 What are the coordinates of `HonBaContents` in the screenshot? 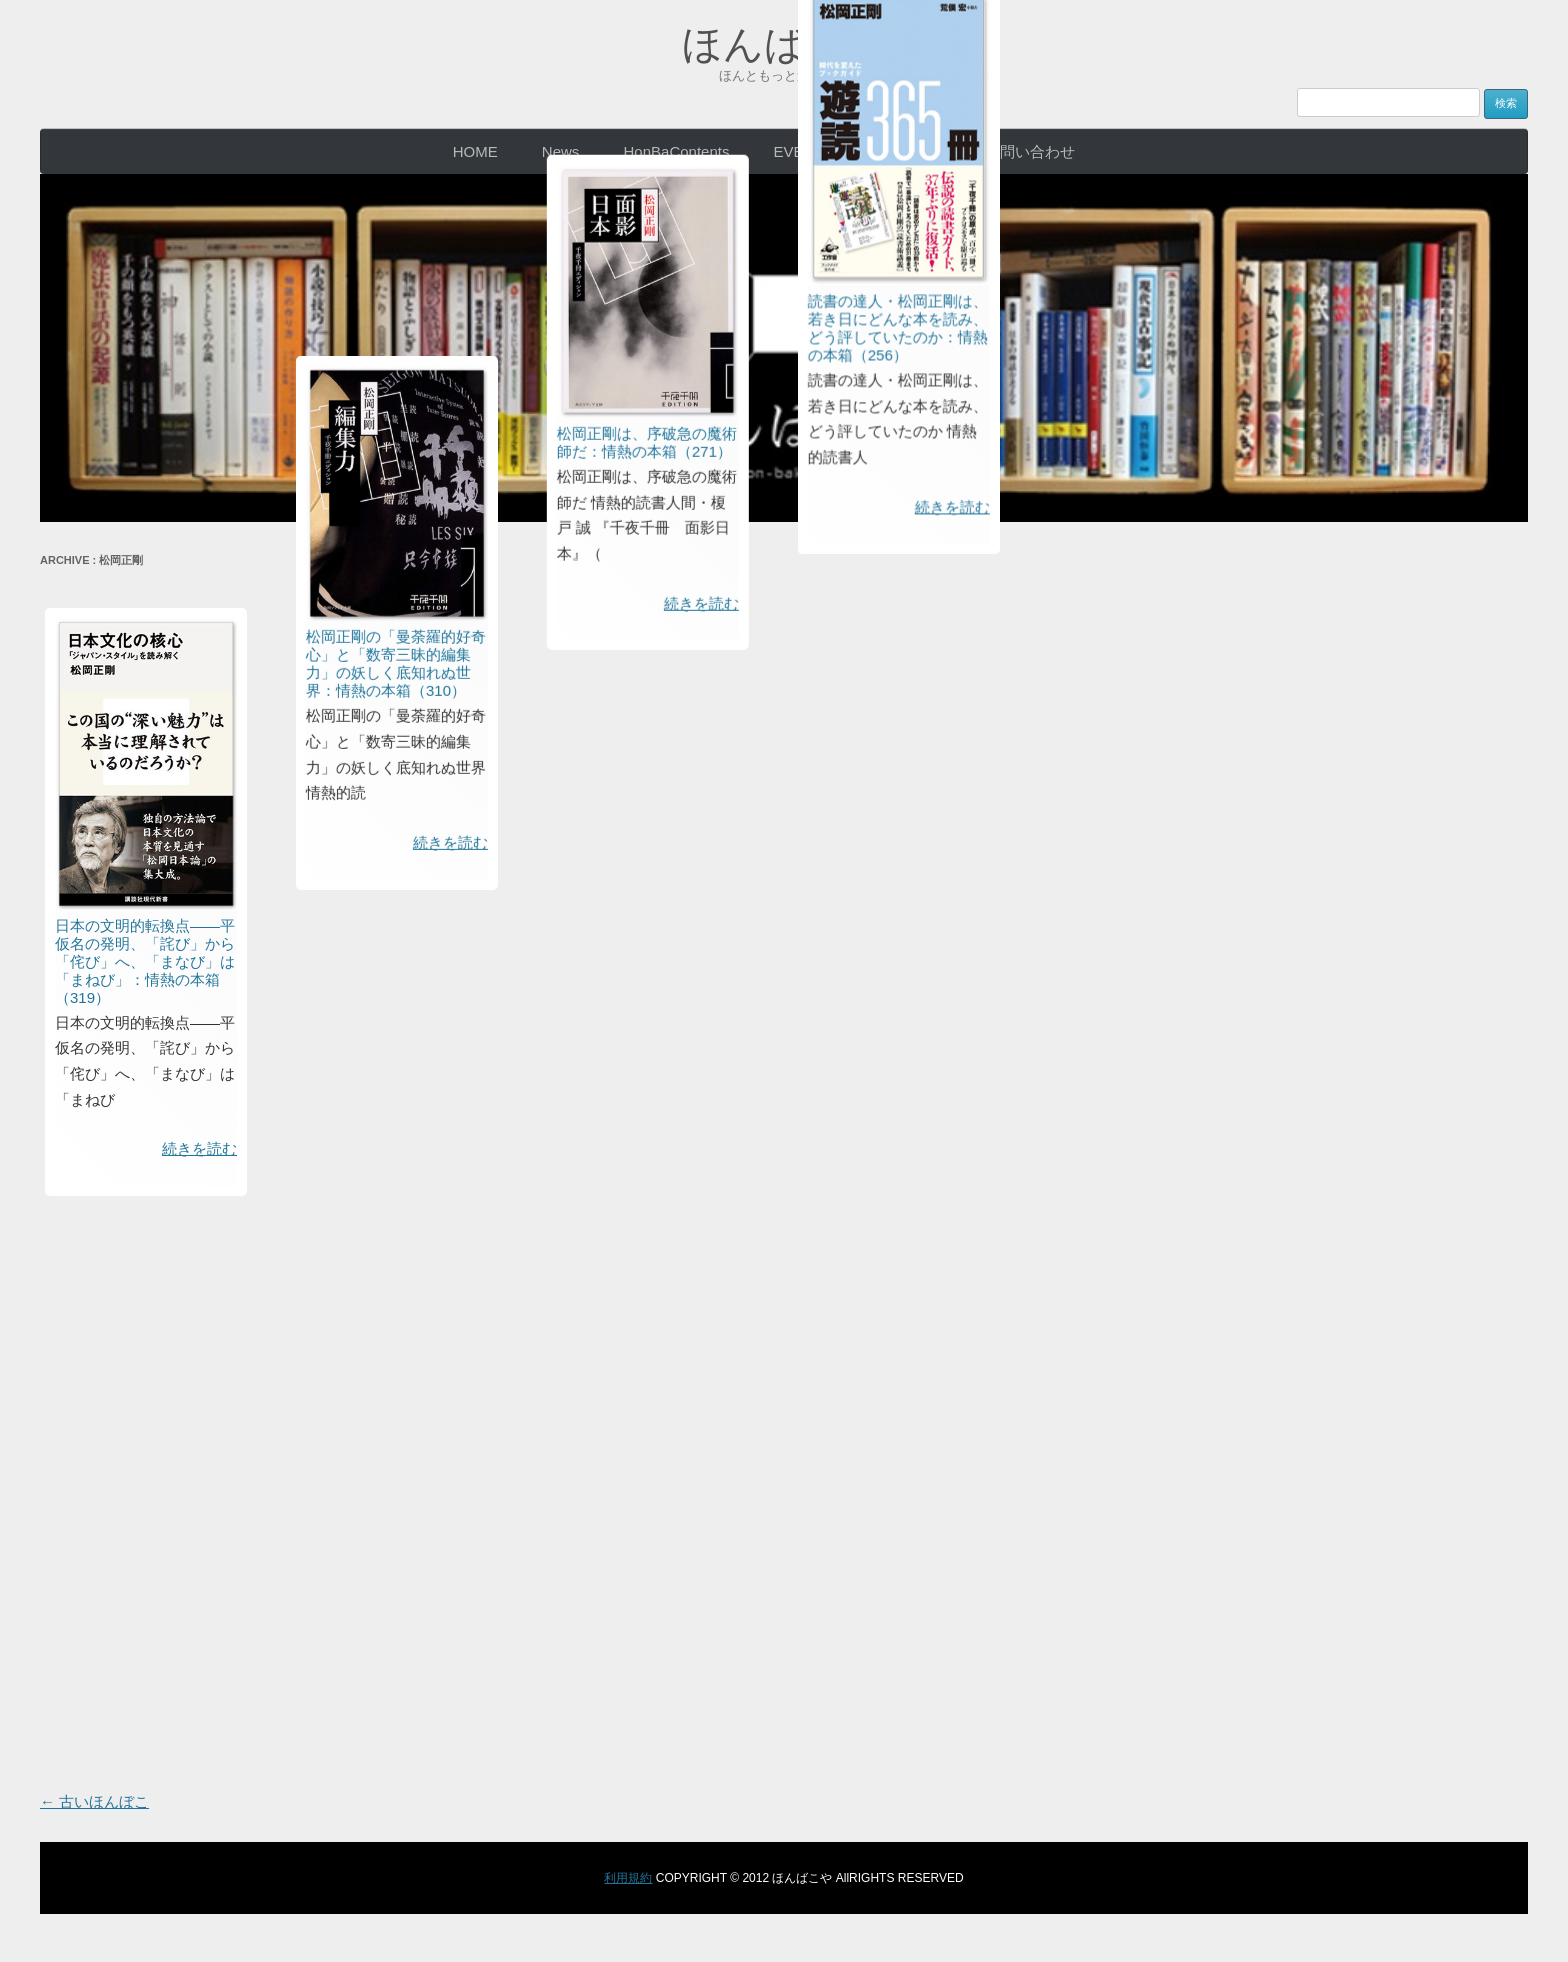 It's located at (677, 151).